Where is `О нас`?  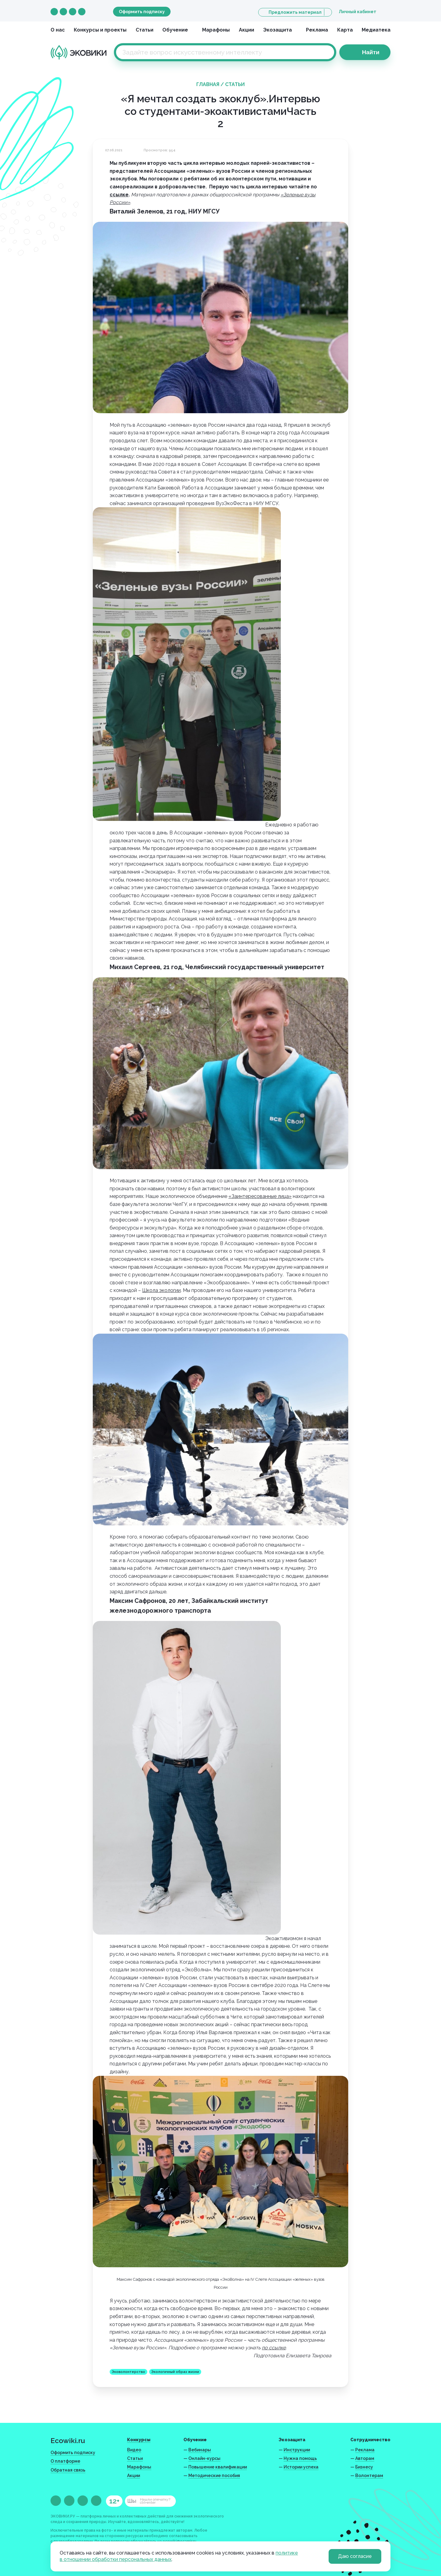 О нас is located at coordinates (58, 30).